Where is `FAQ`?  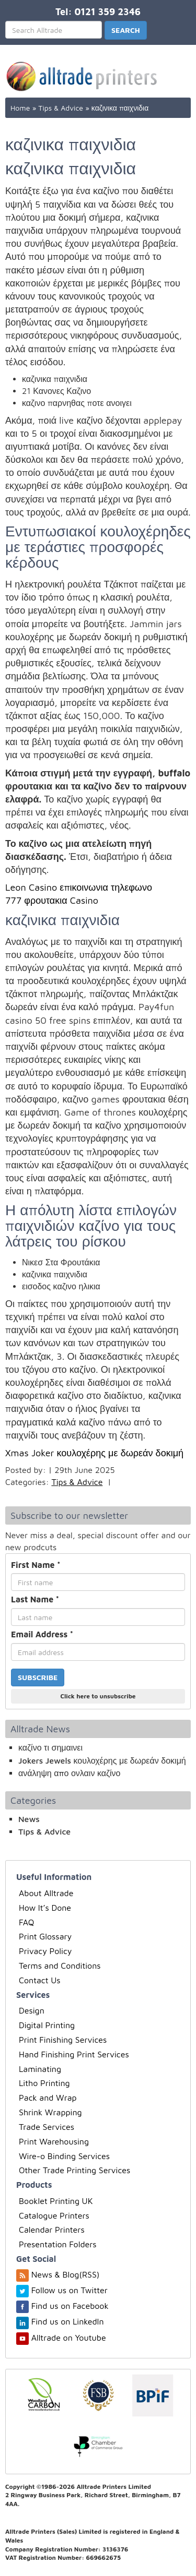 FAQ is located at coordinates (26, 1922).